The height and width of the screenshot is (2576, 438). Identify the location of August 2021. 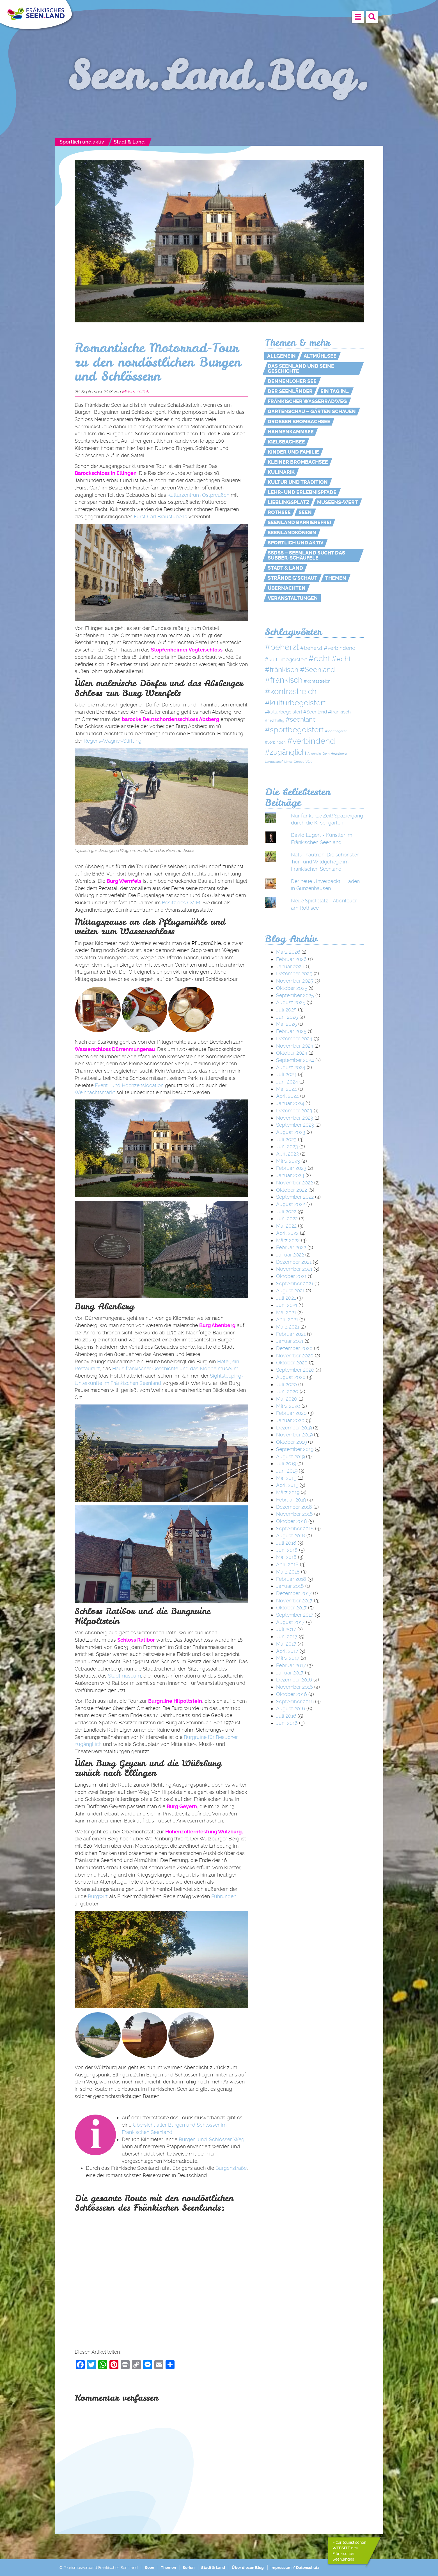
(290, 1290).